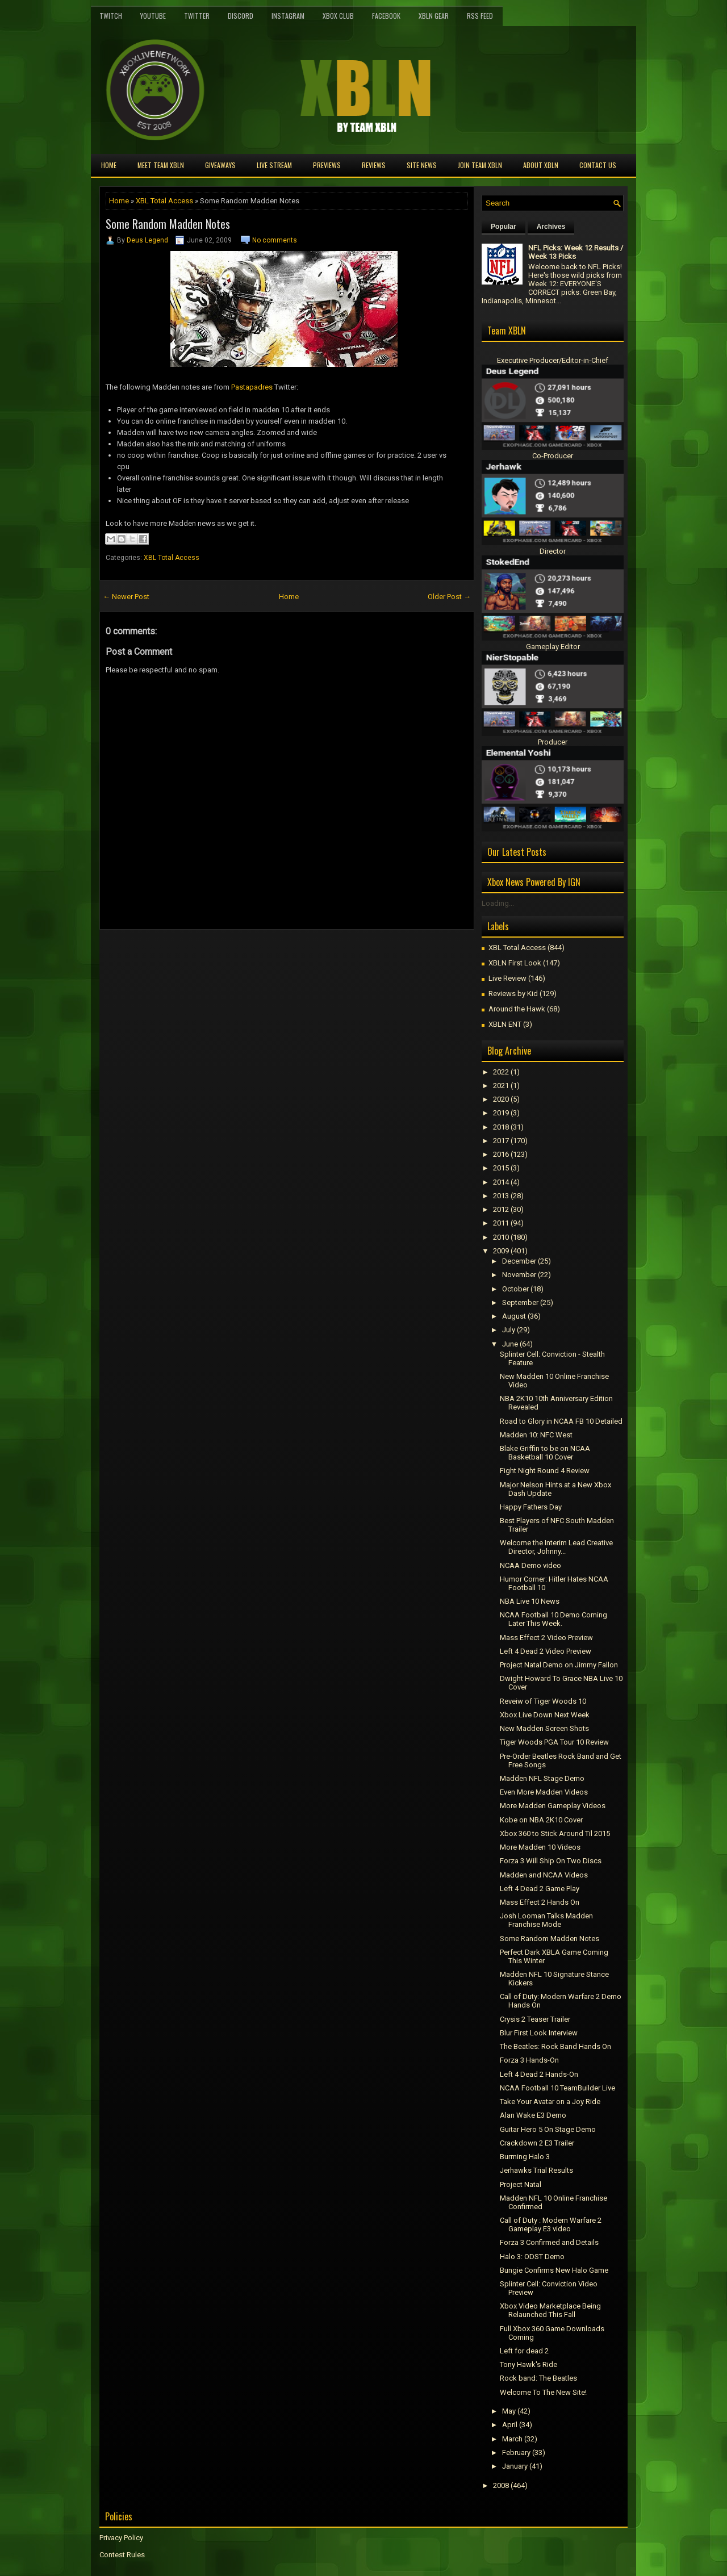  Describe the element at coordinates (503, 227) in the screenshot. I see `Popular` at that location.